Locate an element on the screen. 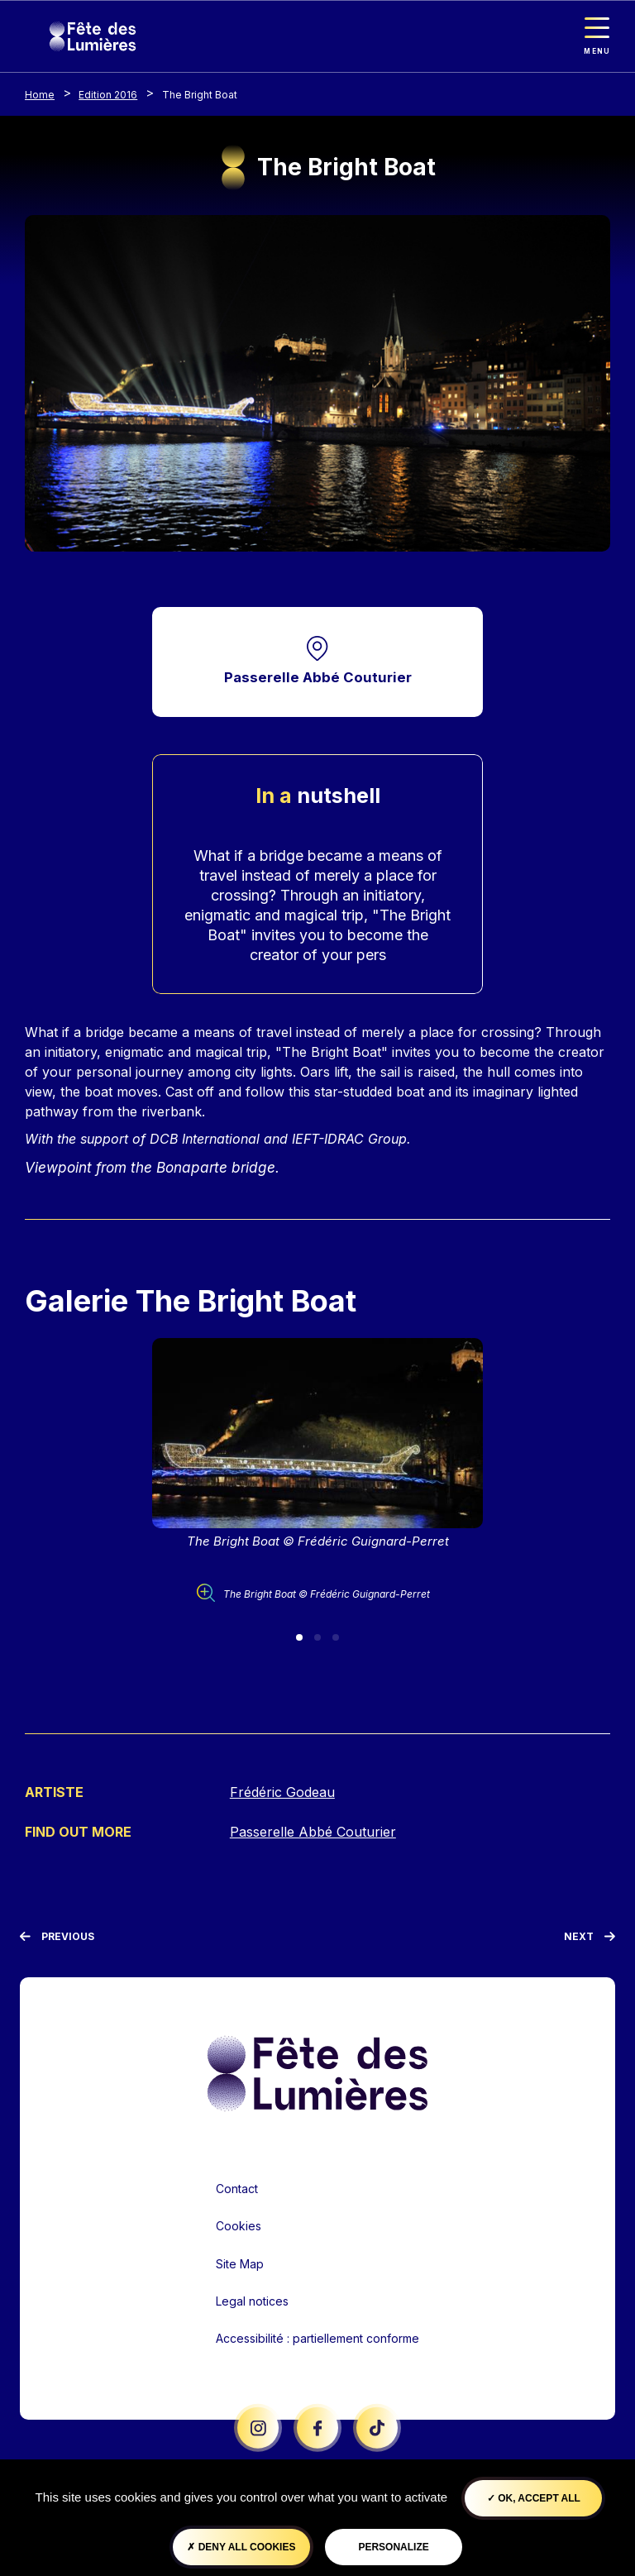  Legal notices is located at coordinates (252, 2300).